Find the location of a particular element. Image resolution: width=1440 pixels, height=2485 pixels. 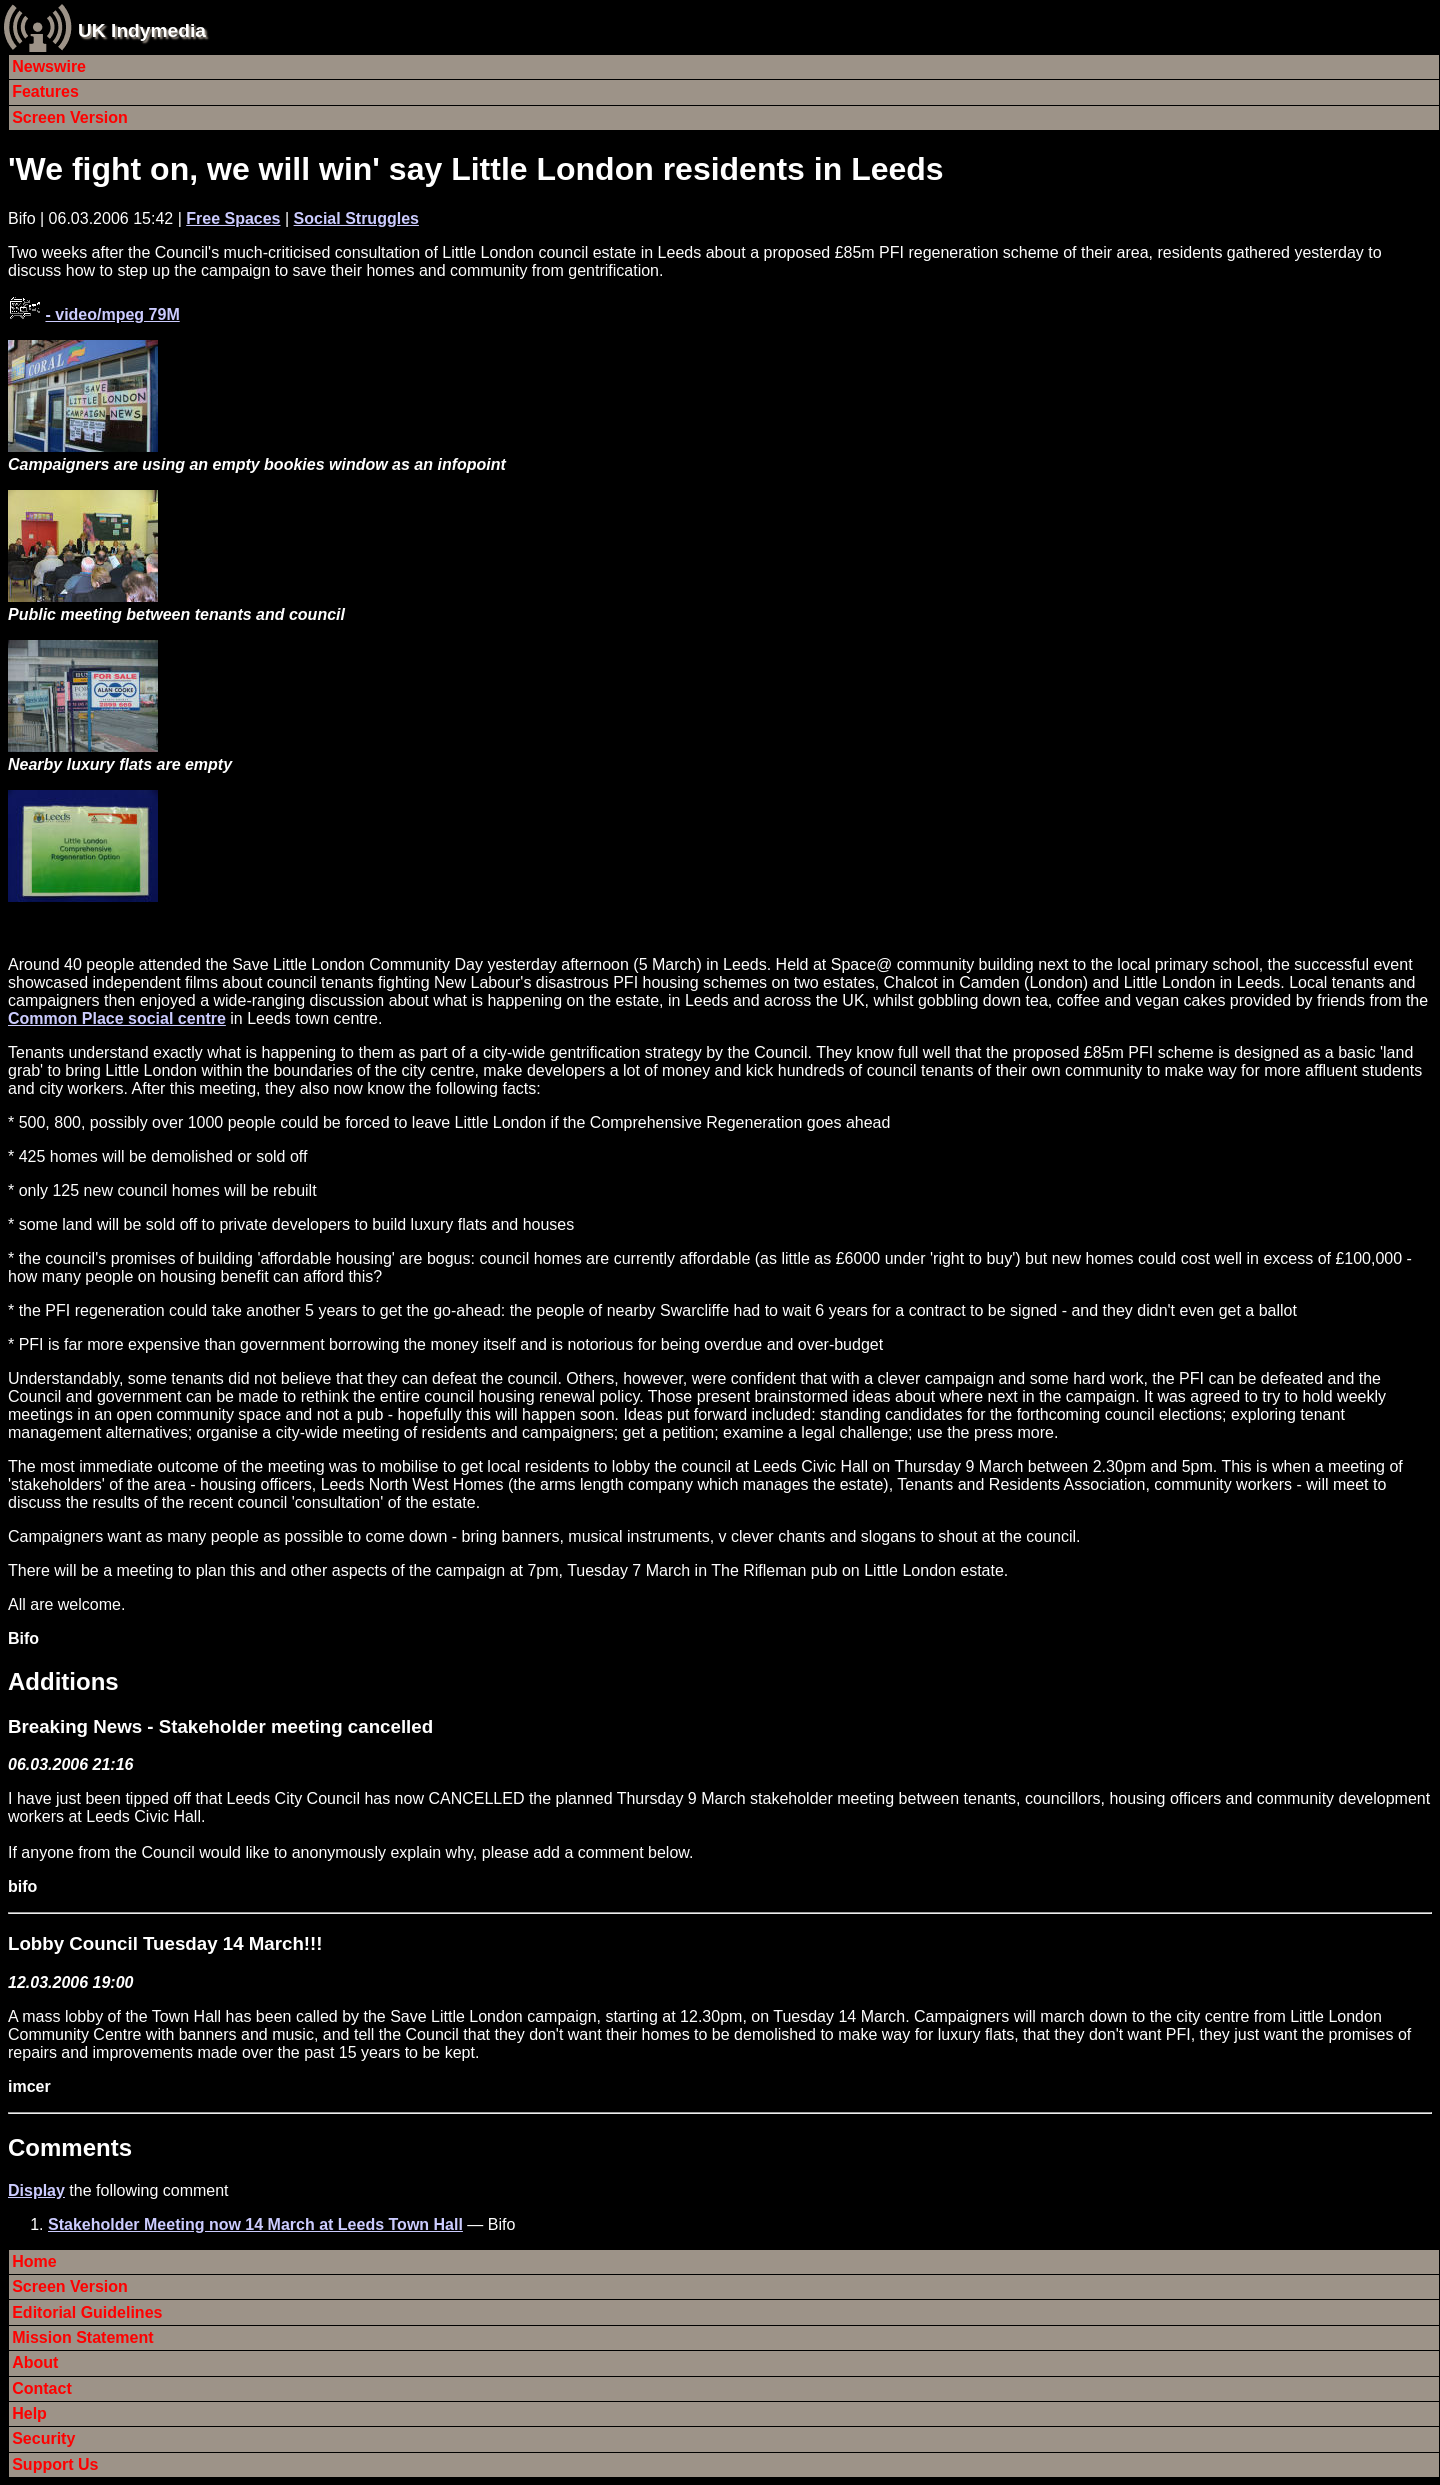

Screen Version is located at coordinates (70, 117).